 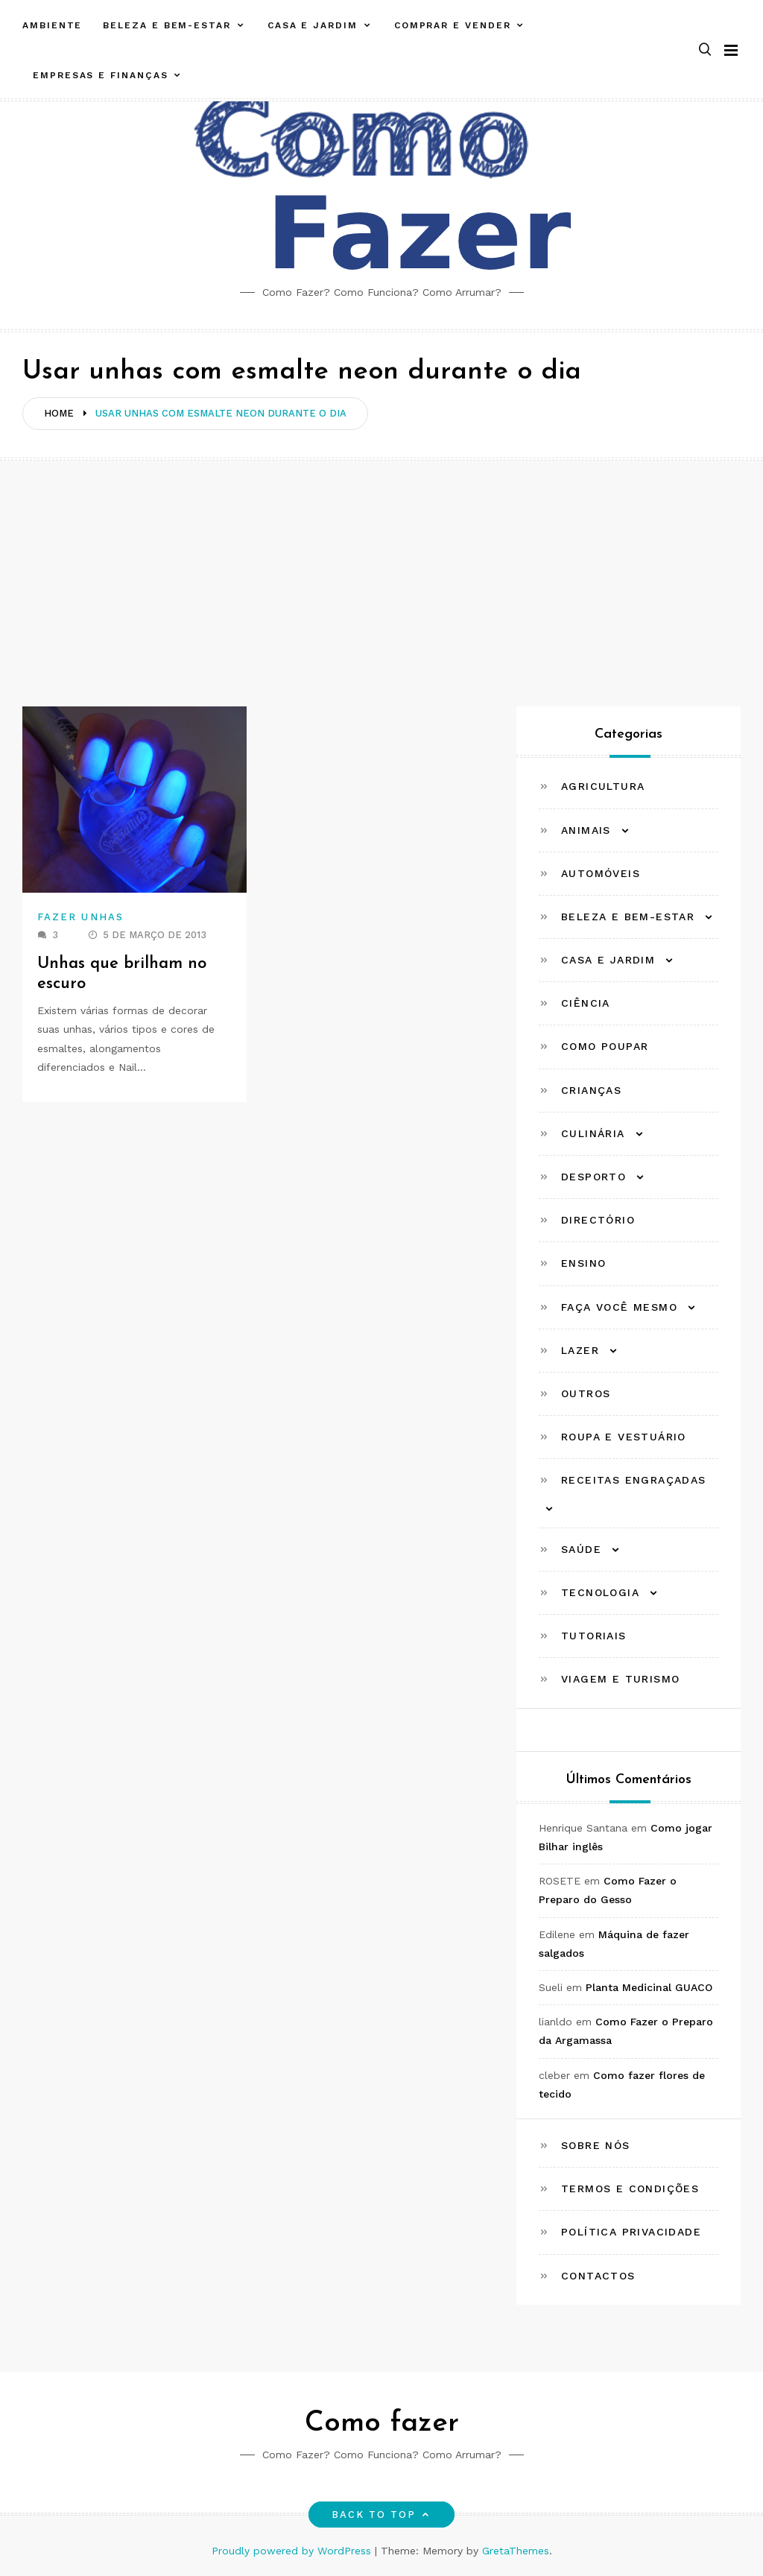 I want to click on Ambiente, so click(x=52, y=24).